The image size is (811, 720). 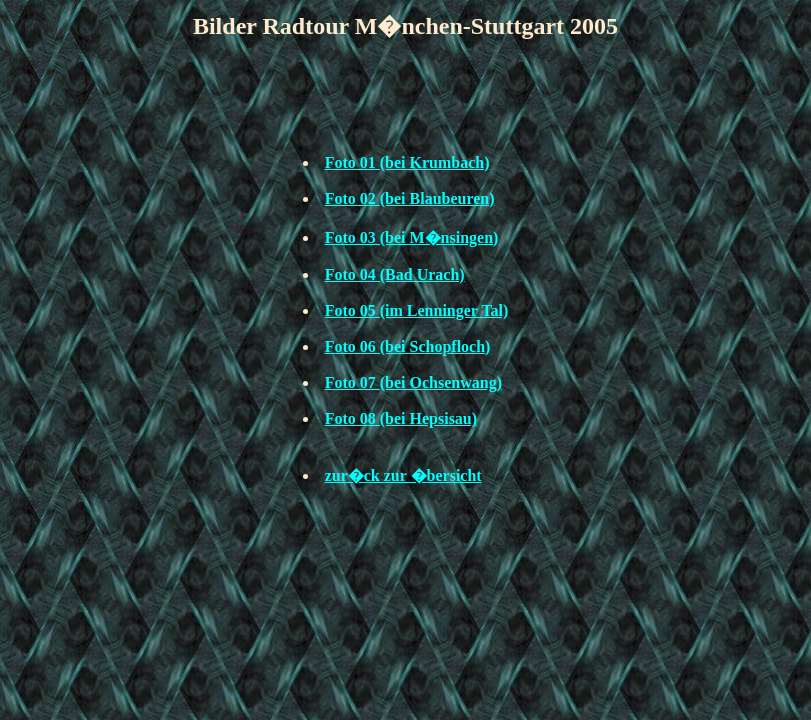 I want to click on Foto 03 (bei M�nsingen), so click(x=412, y=237).